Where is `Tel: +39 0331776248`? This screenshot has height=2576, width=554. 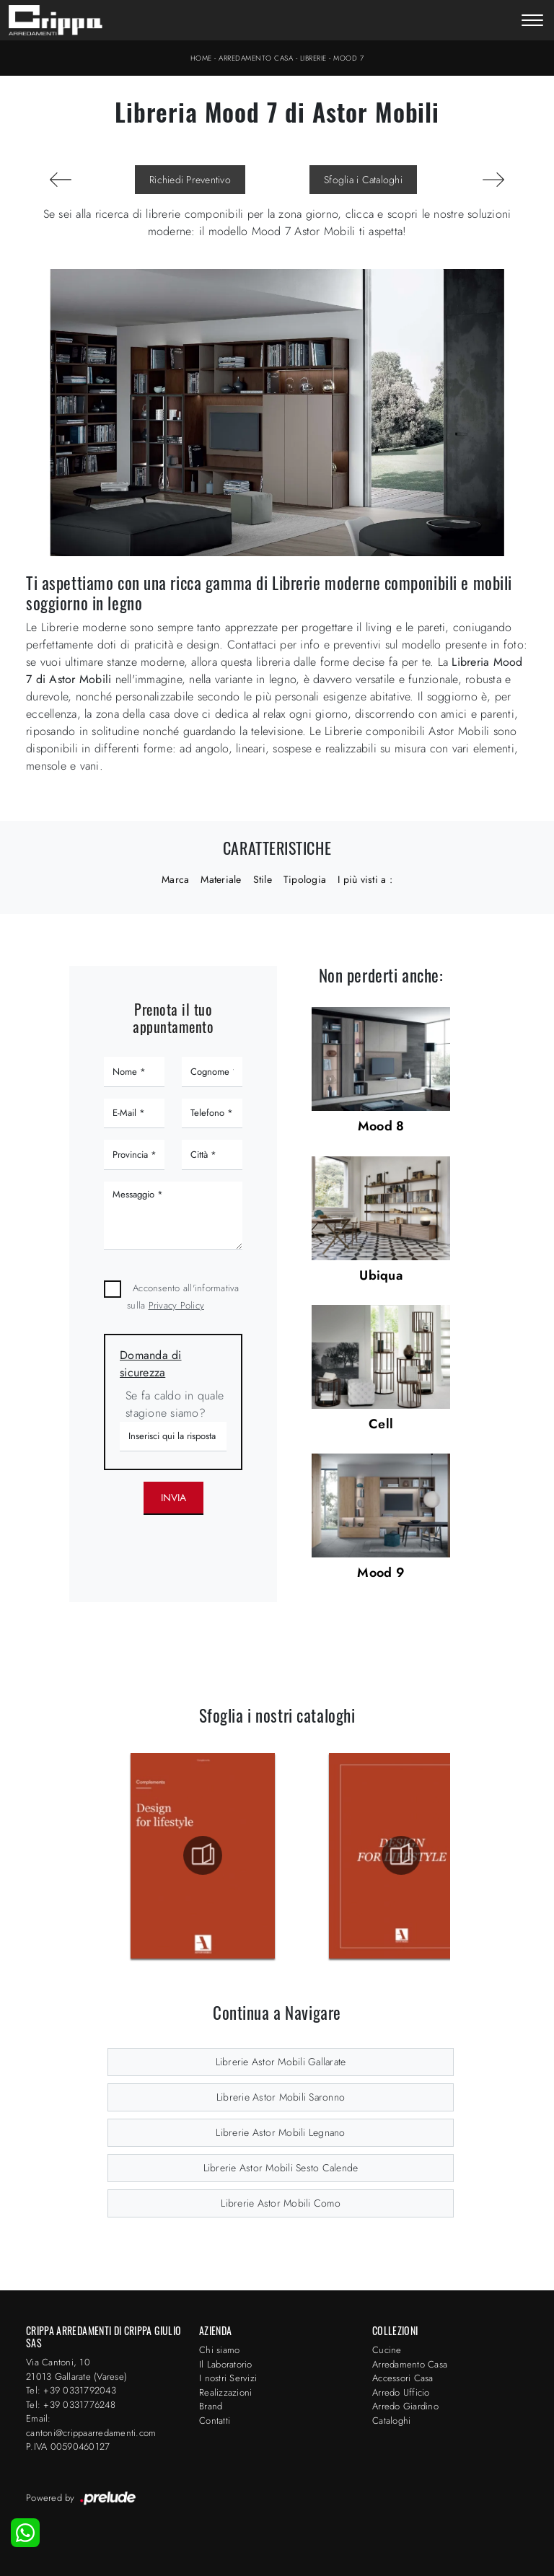
Tel: +39 0331776248 is located at coordinates (70, 2405).